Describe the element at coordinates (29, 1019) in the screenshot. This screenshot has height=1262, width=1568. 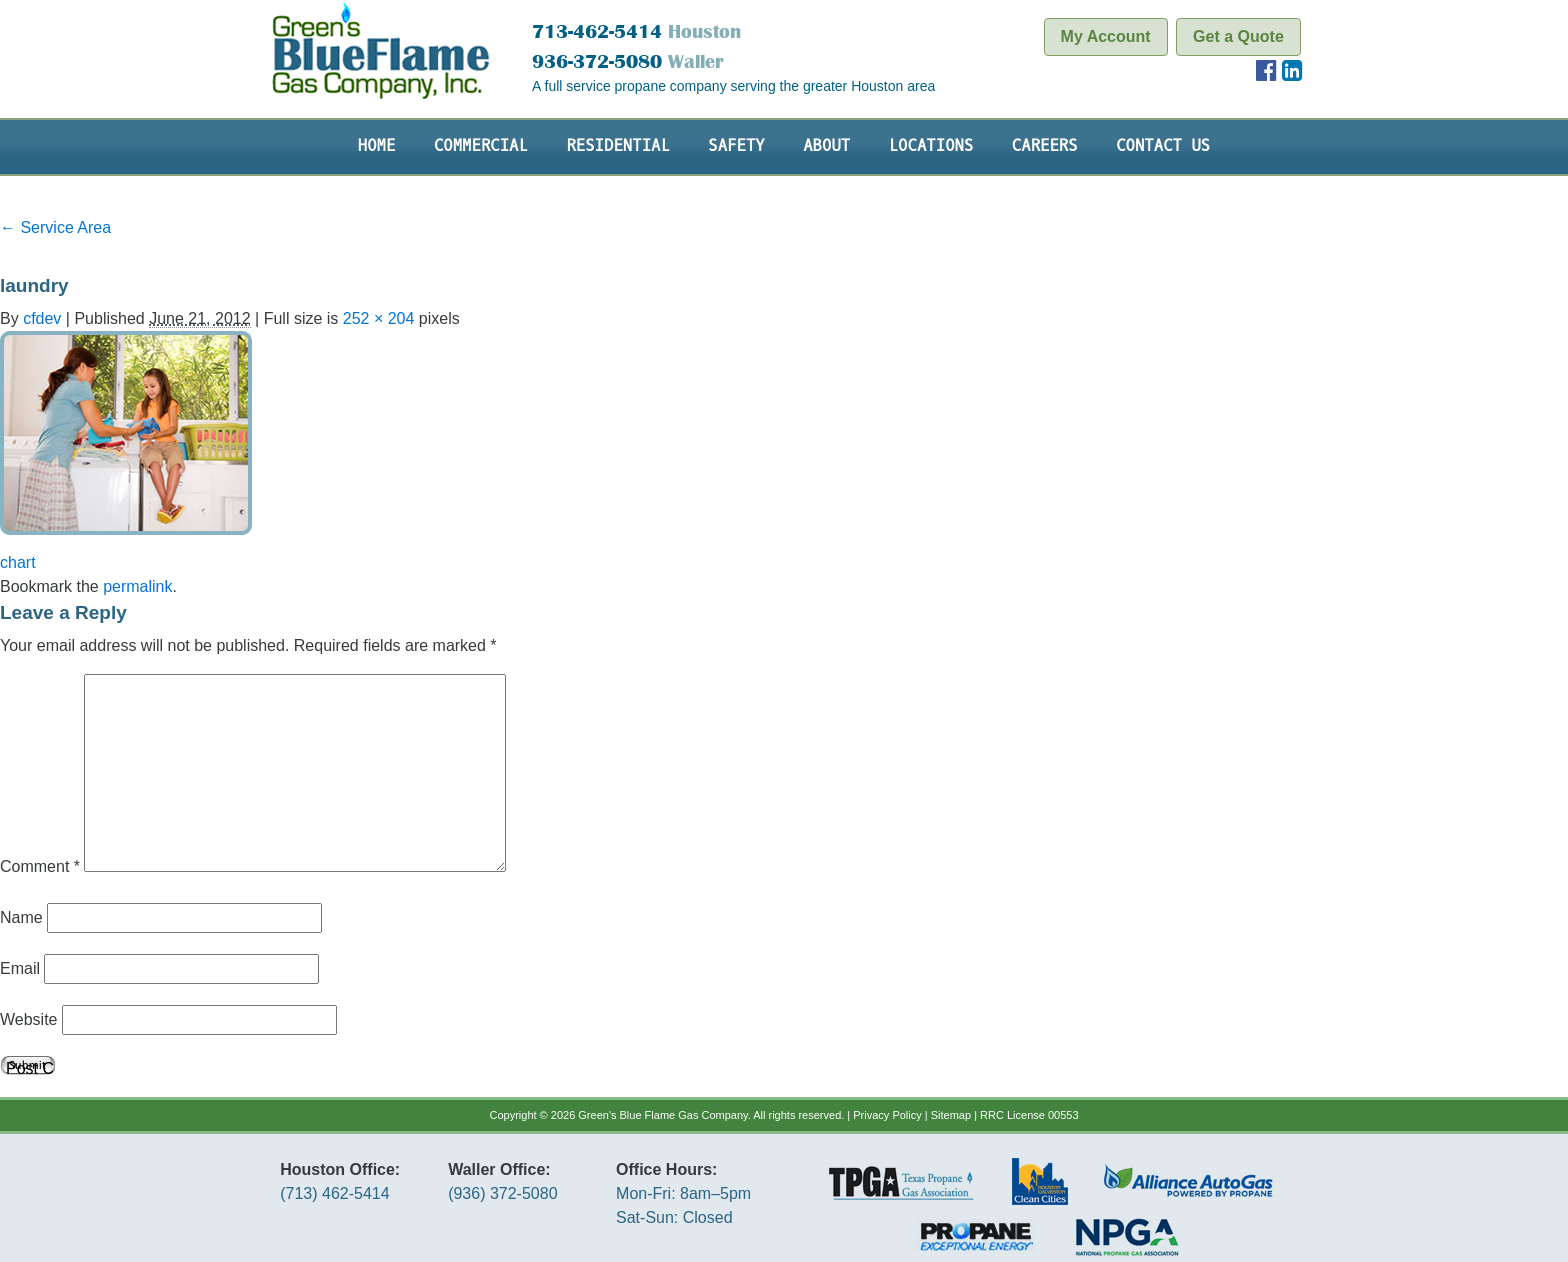
I see `Website` at that location.